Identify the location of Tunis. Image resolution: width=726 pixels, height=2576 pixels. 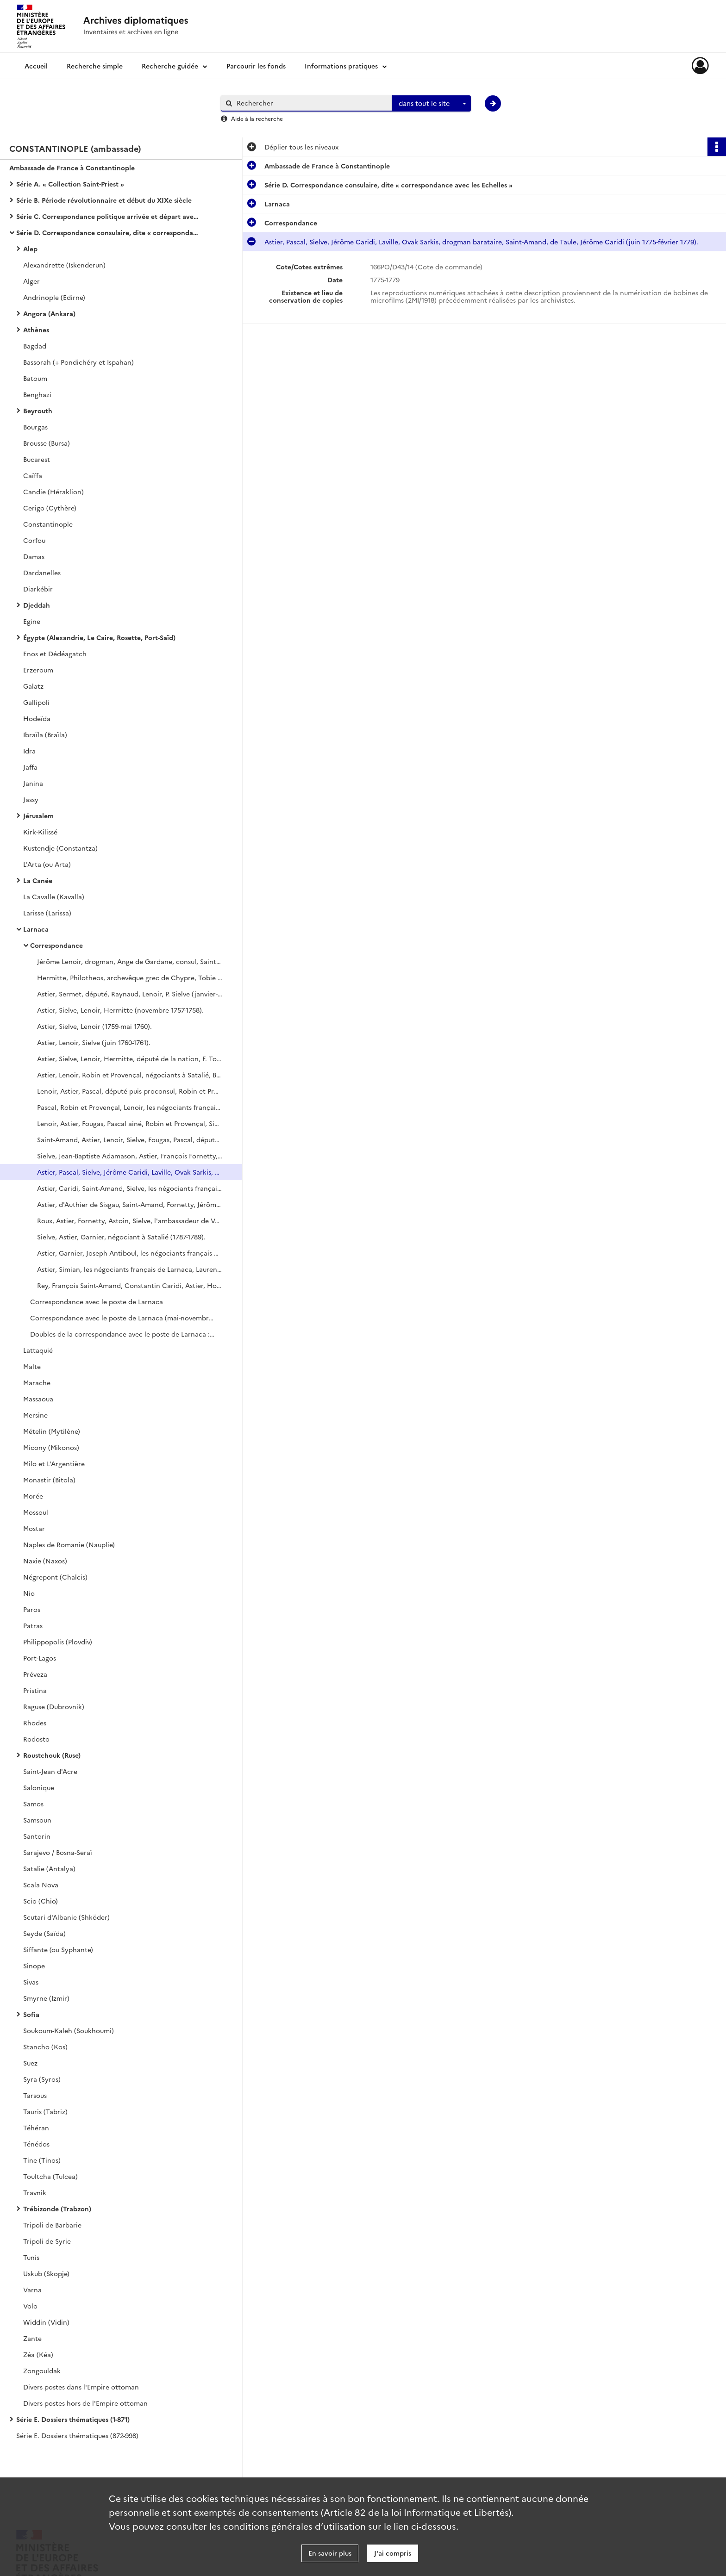
(31, 2257).